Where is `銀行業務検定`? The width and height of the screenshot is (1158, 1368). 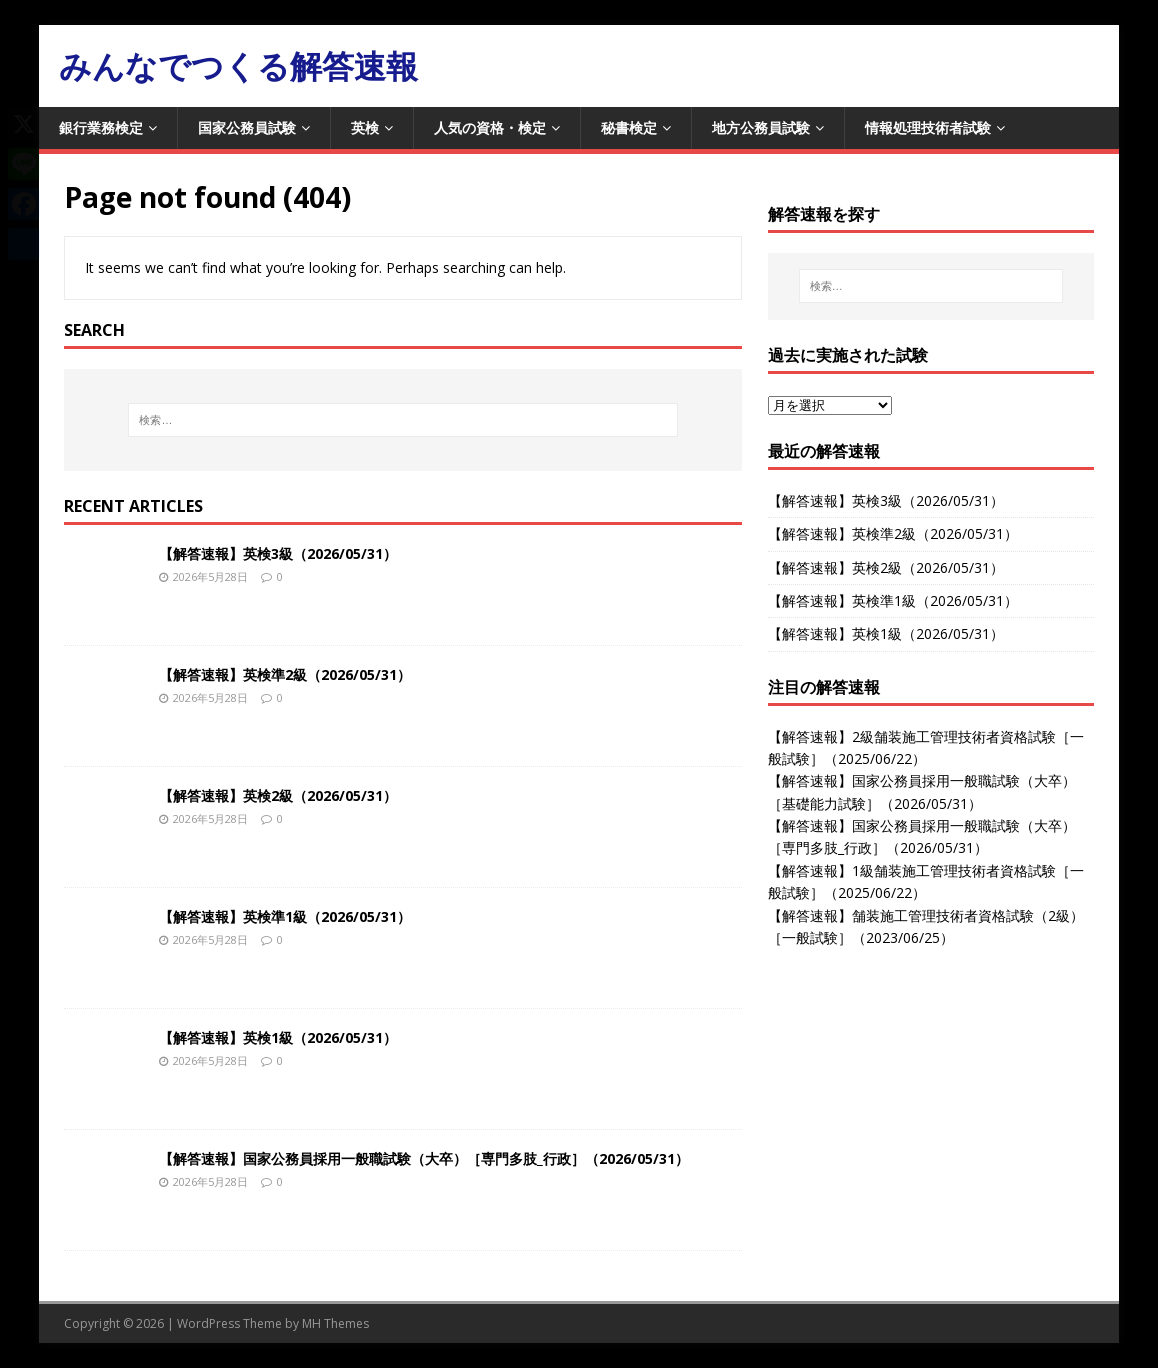
銀行業務検定 is located at coordinates (101, 127).